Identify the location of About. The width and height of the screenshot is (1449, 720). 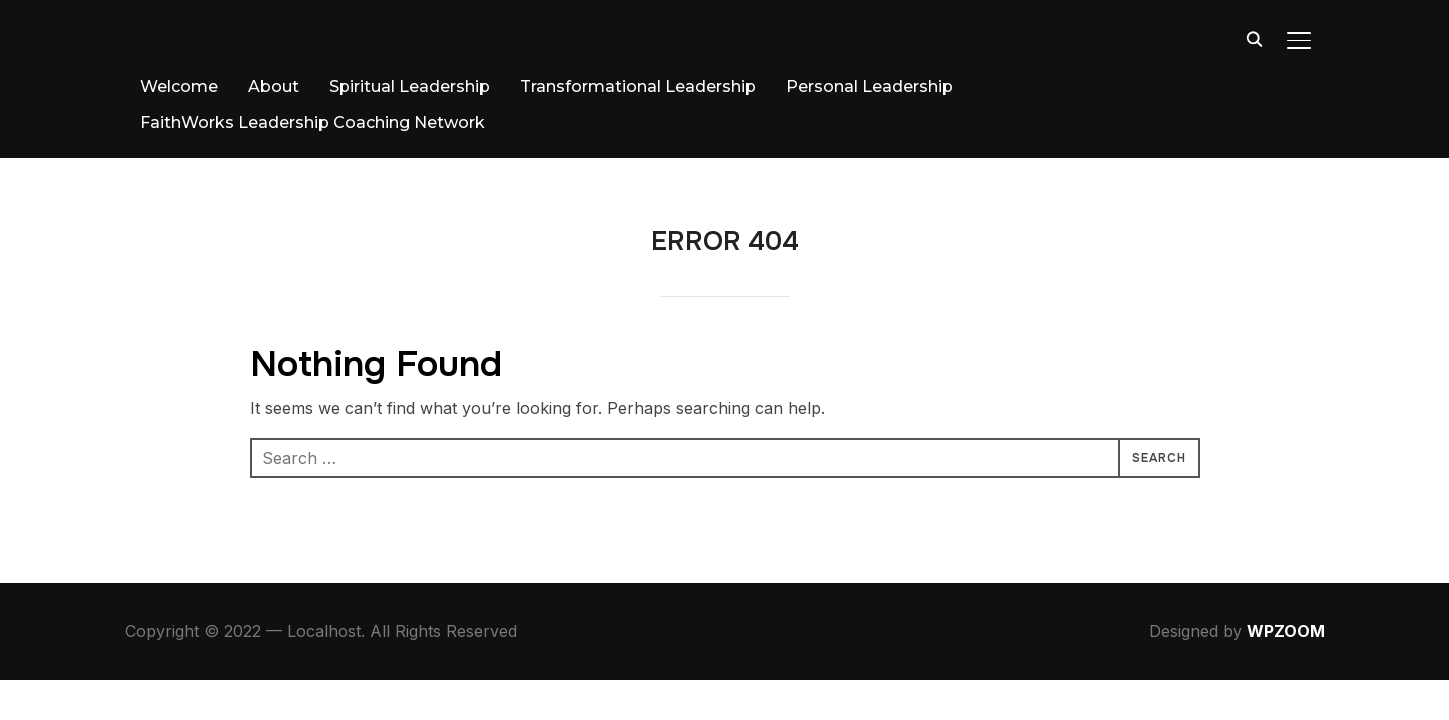
(273, 86).